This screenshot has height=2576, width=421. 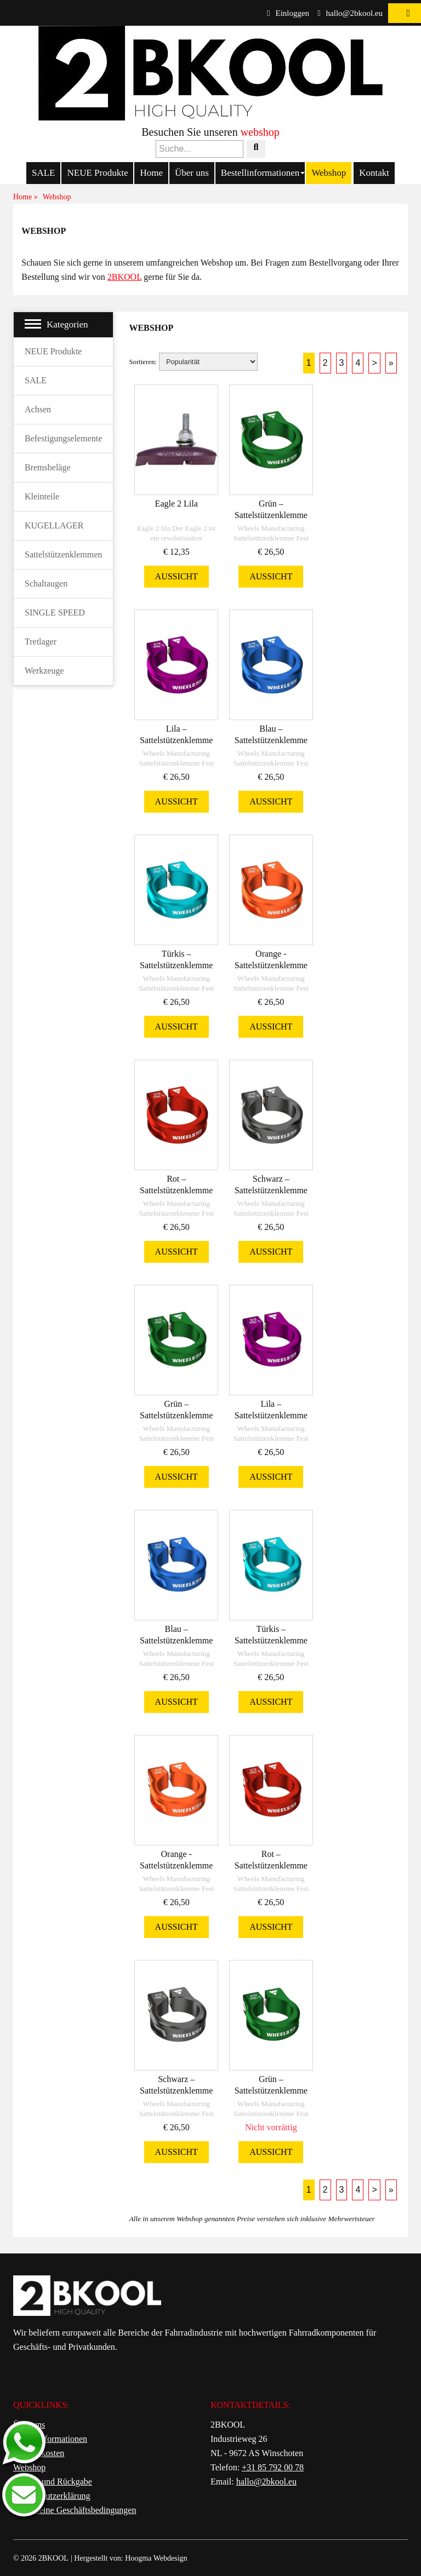 What do you see at coordinates (350, 13) in the screenshot?
I see `hallo@2bkool.eu` at bounding box center [350, 13].